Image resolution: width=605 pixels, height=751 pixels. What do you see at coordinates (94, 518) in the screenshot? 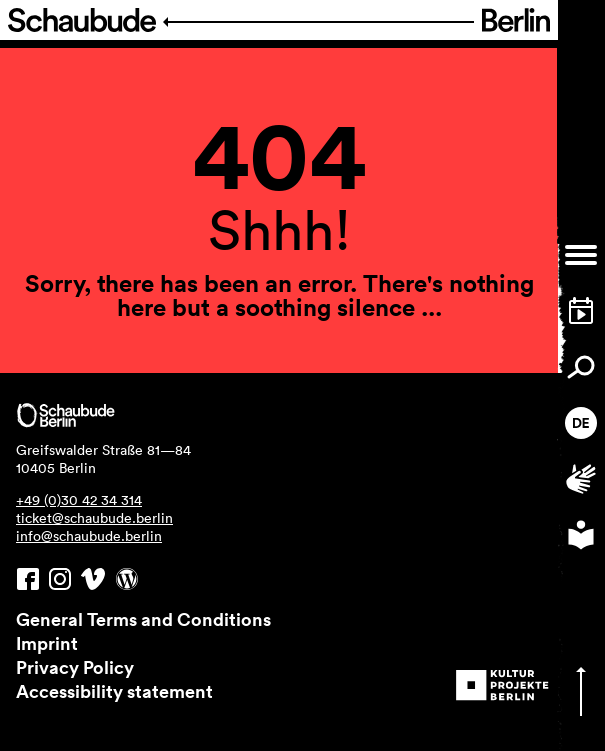
I see `ticket@schaubude.berlin` at bounding box center [94, 518].